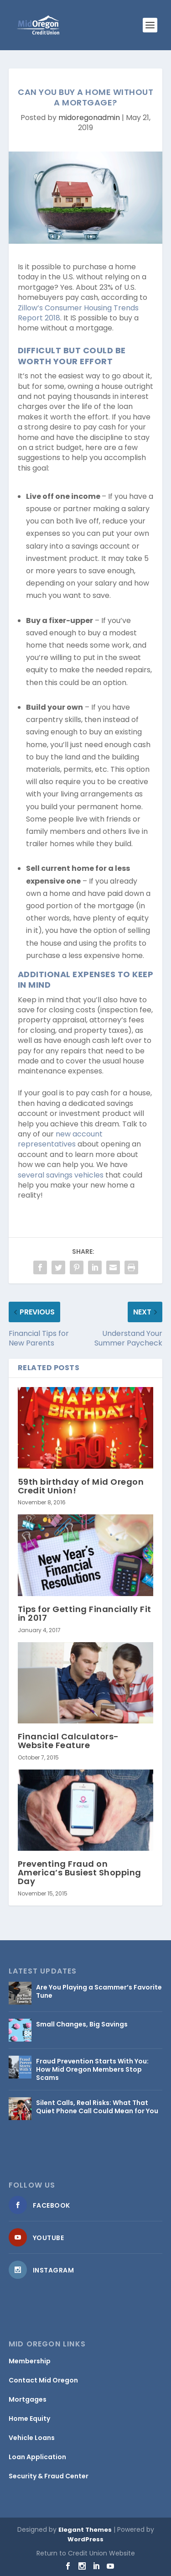 This screenshot has width=171, height=2576. Describe the element at coordinates (29, 2418) in the screenshot. I see `Home Equity` at that location.